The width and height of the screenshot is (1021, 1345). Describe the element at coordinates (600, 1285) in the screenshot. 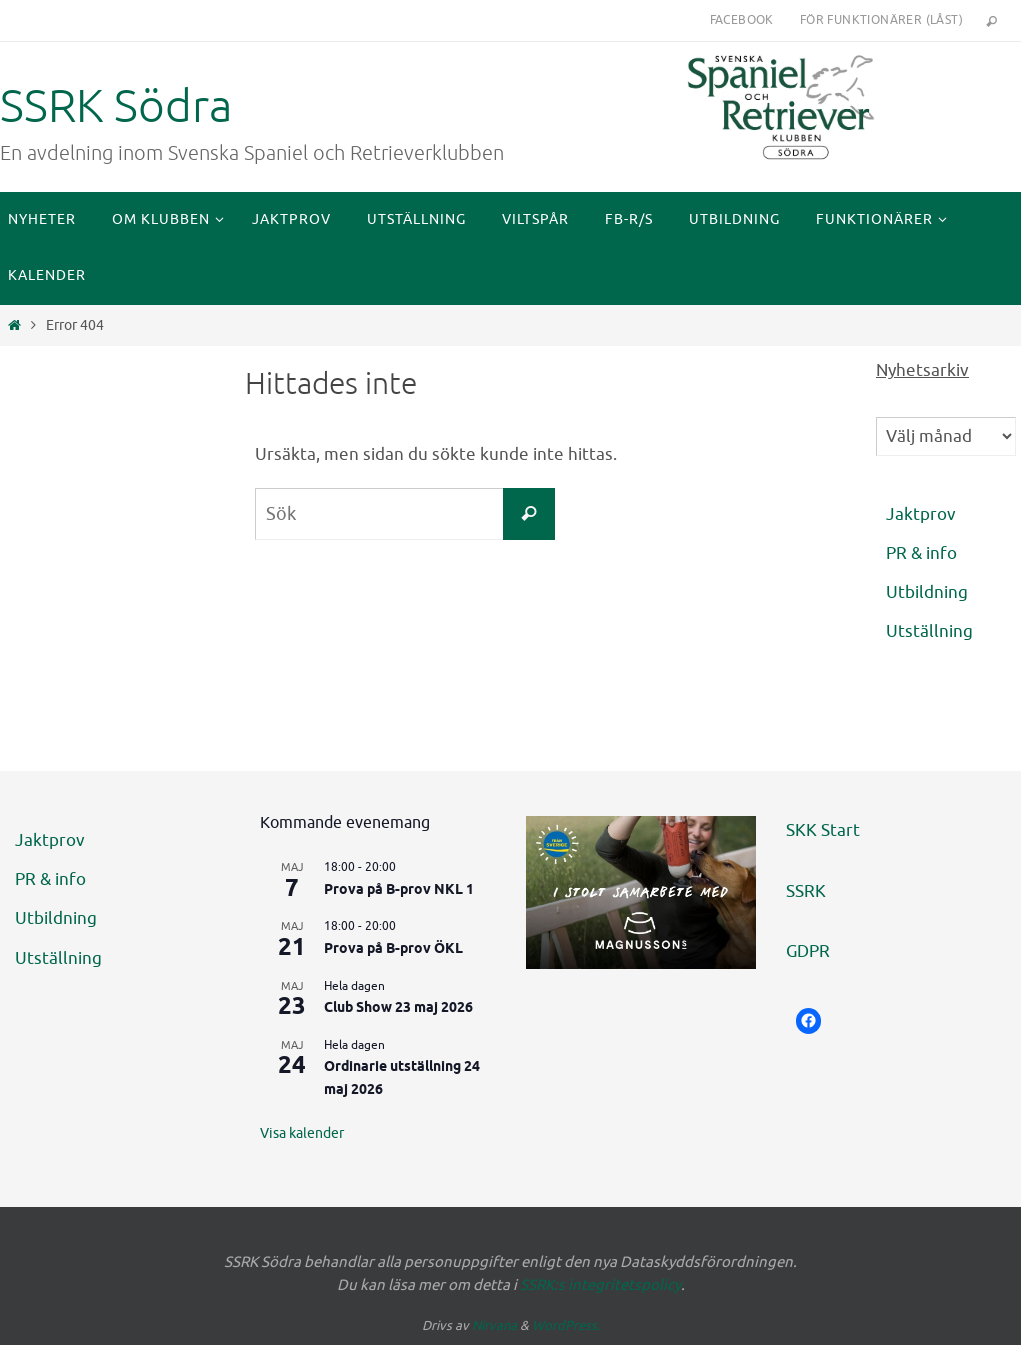

I see `SSRK:s integritetspolicy` at that location.